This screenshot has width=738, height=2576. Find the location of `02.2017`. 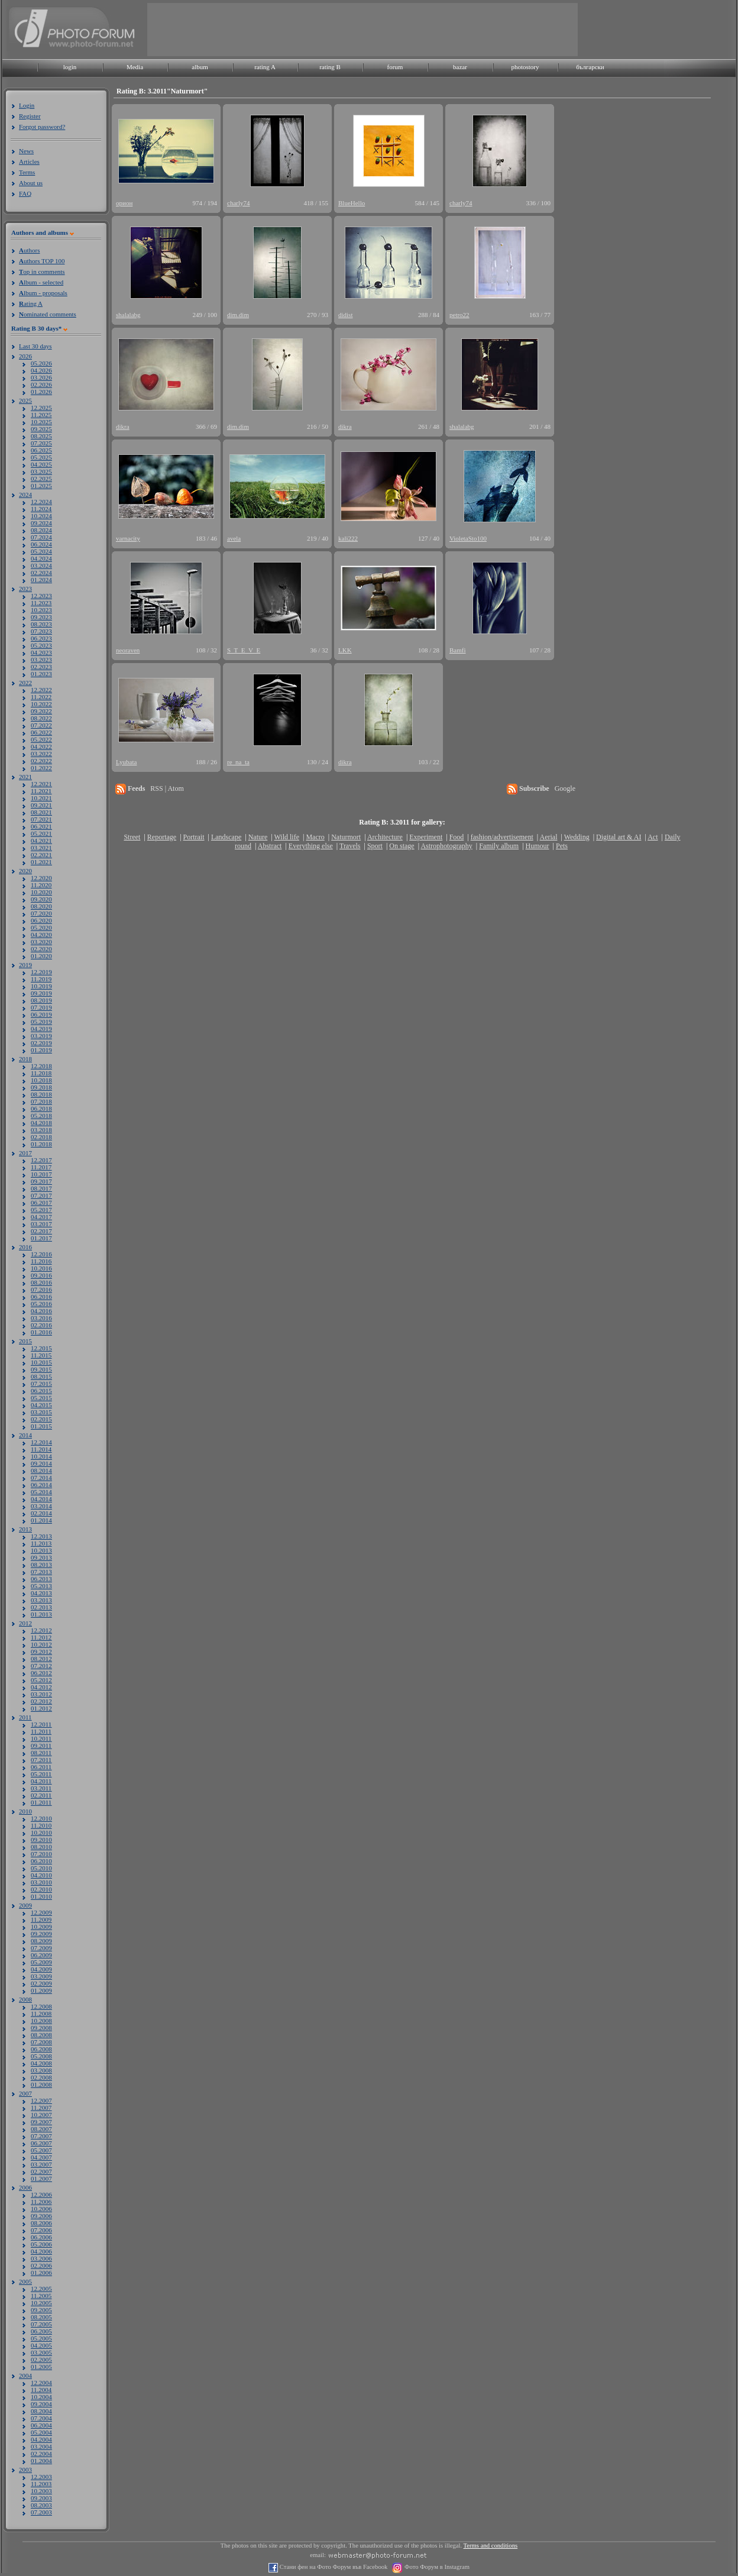

02.2017 is located at coordinates (41, 1230).